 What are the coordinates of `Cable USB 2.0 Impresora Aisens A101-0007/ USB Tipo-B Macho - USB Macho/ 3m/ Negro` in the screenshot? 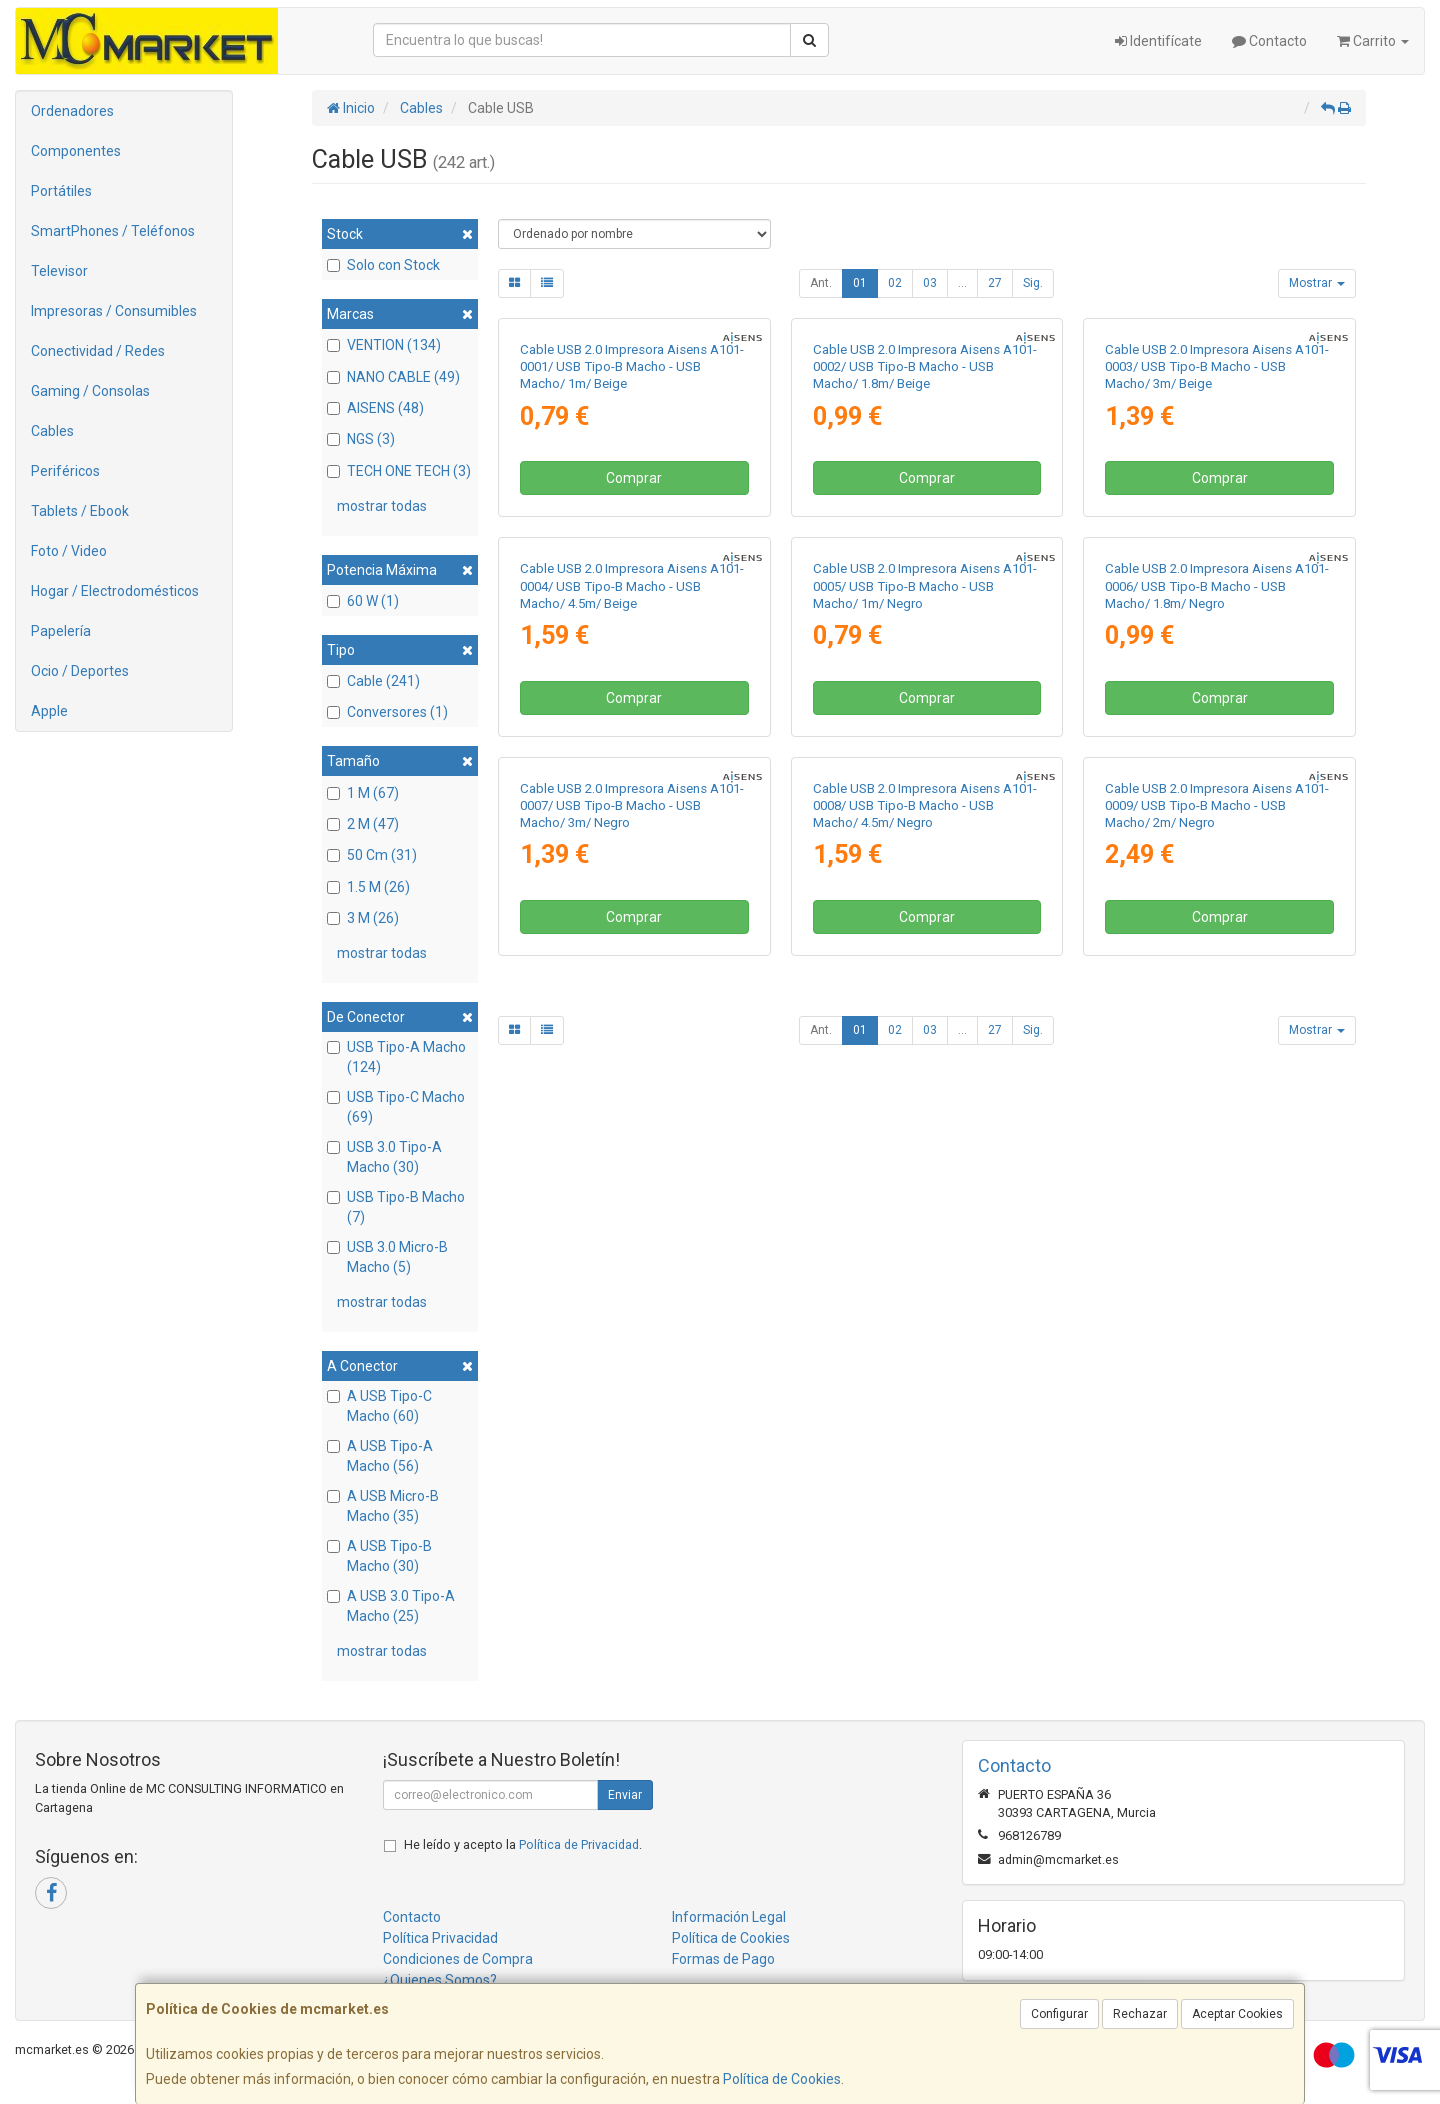 It's located at (632, 1439).